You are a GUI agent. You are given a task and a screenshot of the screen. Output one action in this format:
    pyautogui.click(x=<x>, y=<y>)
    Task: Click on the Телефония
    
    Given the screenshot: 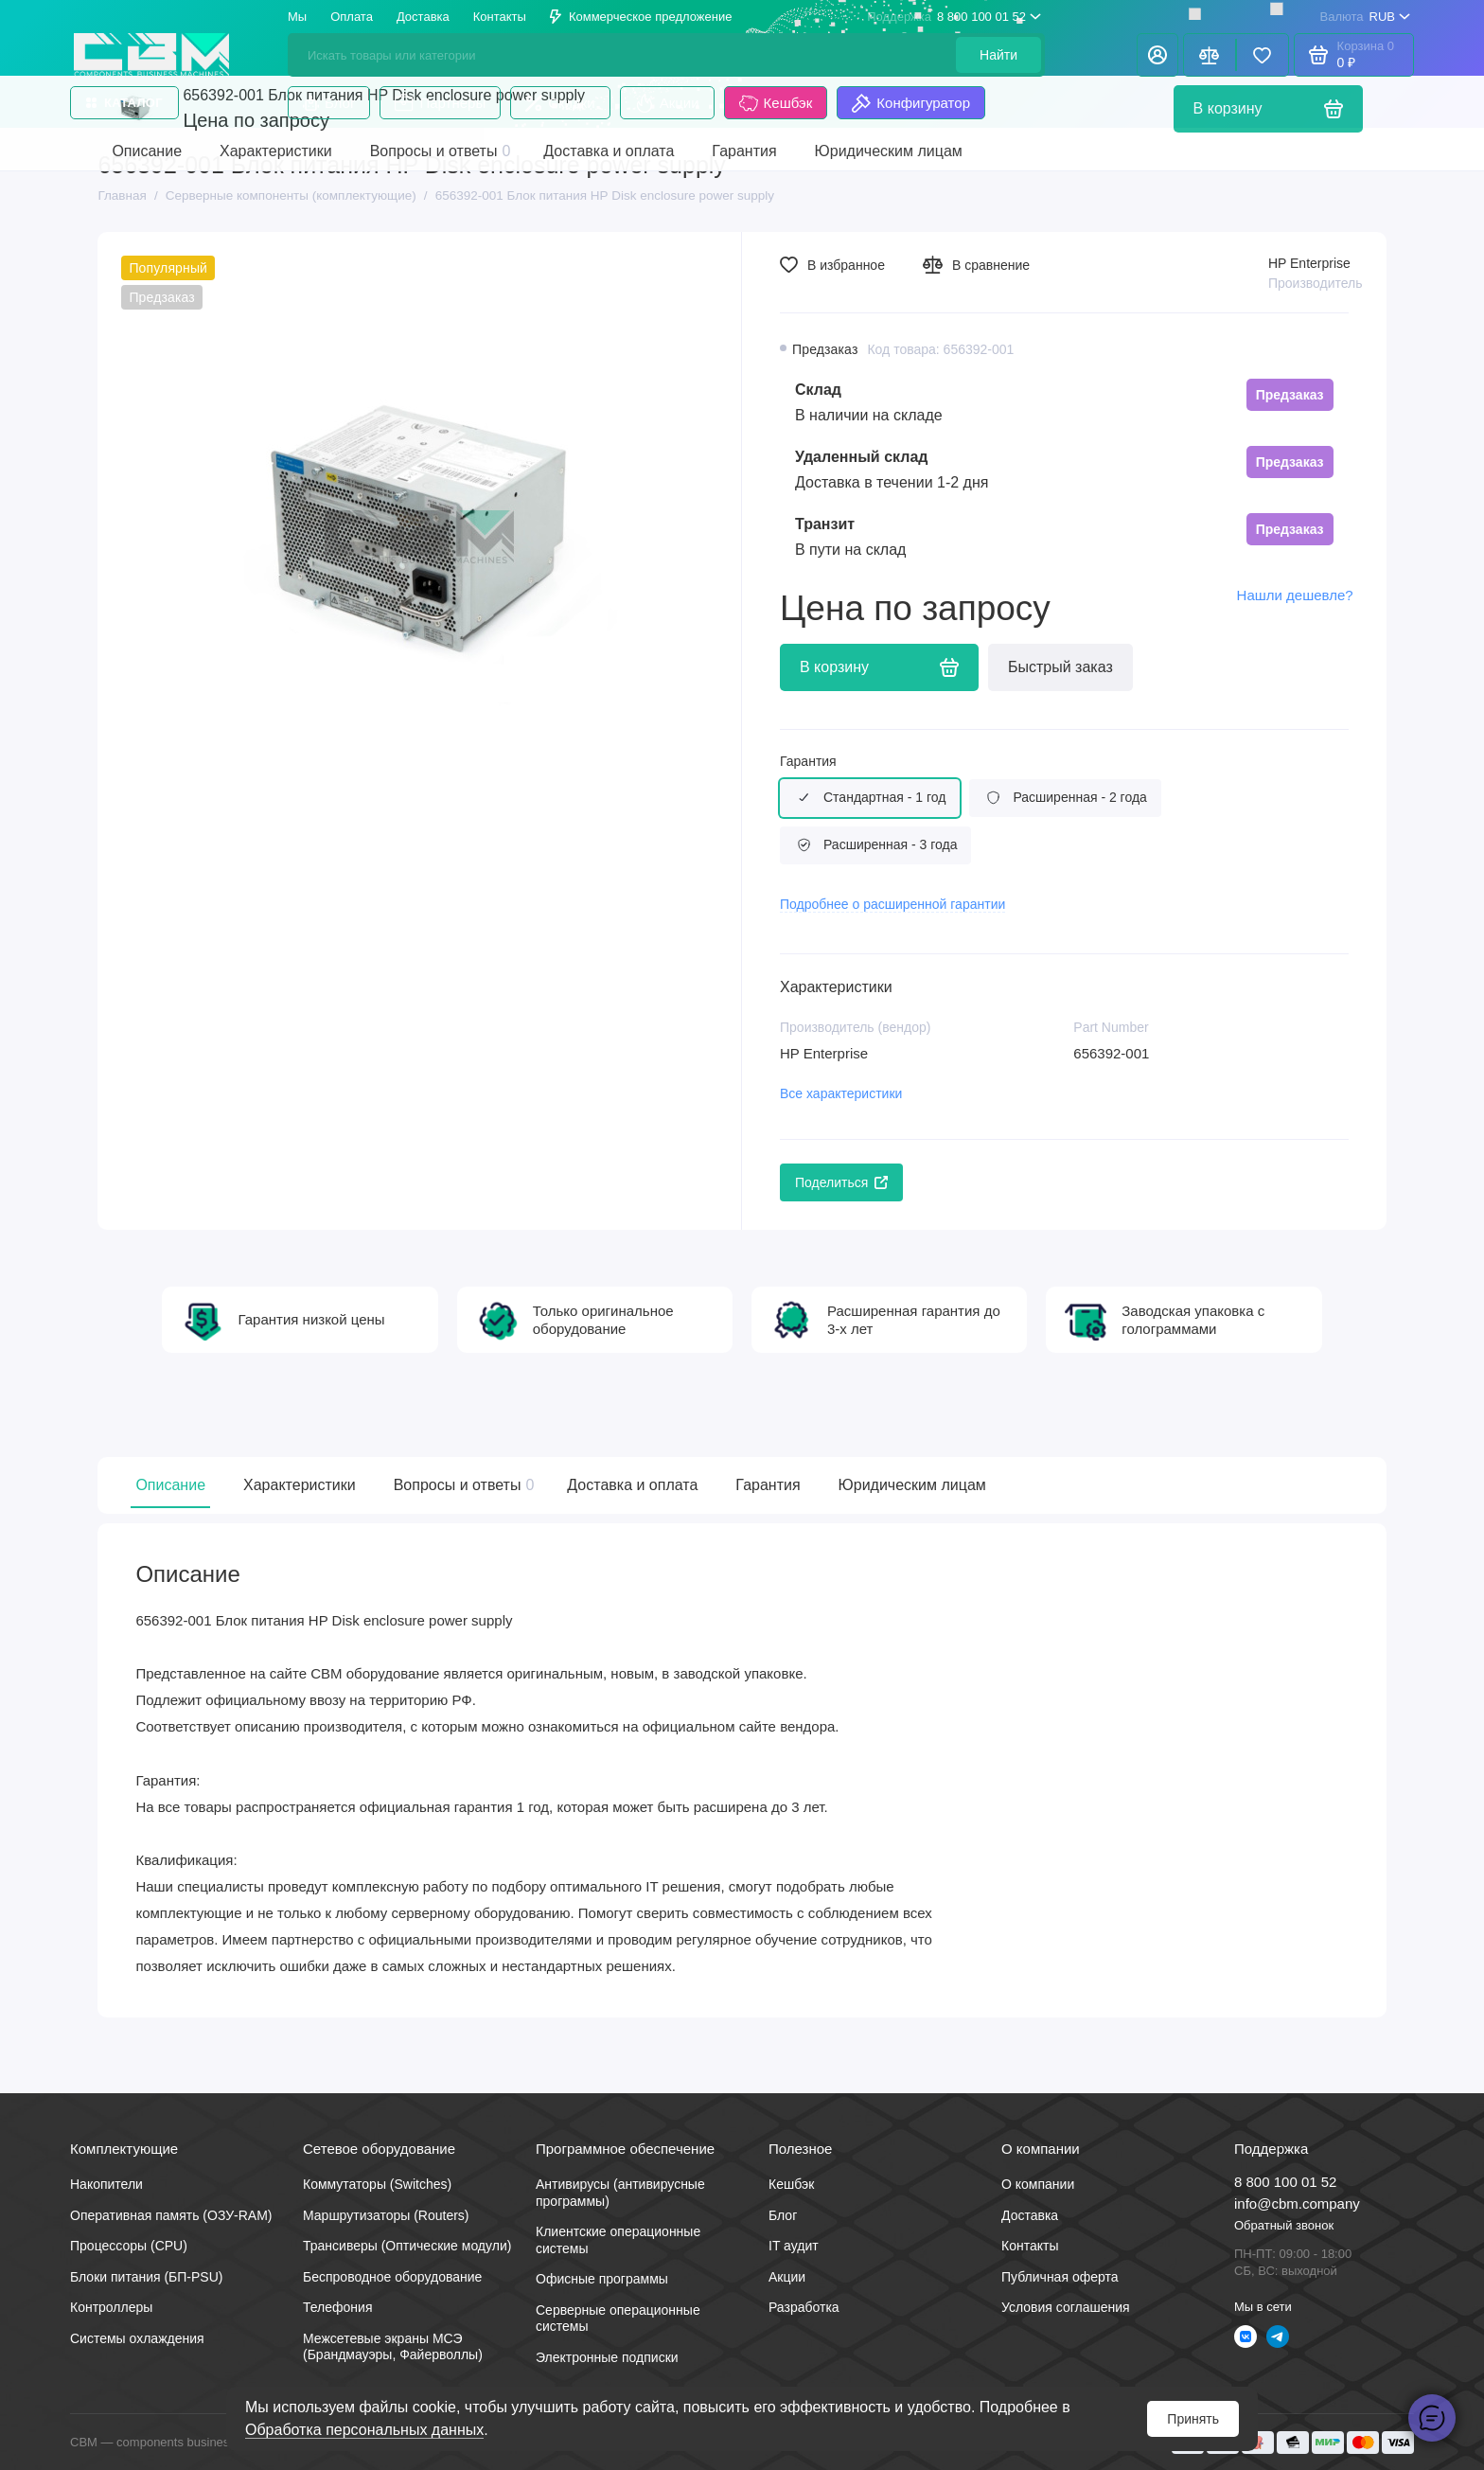 What is the action you would take?
    pyautogui.click(x=337, y=2307)
    